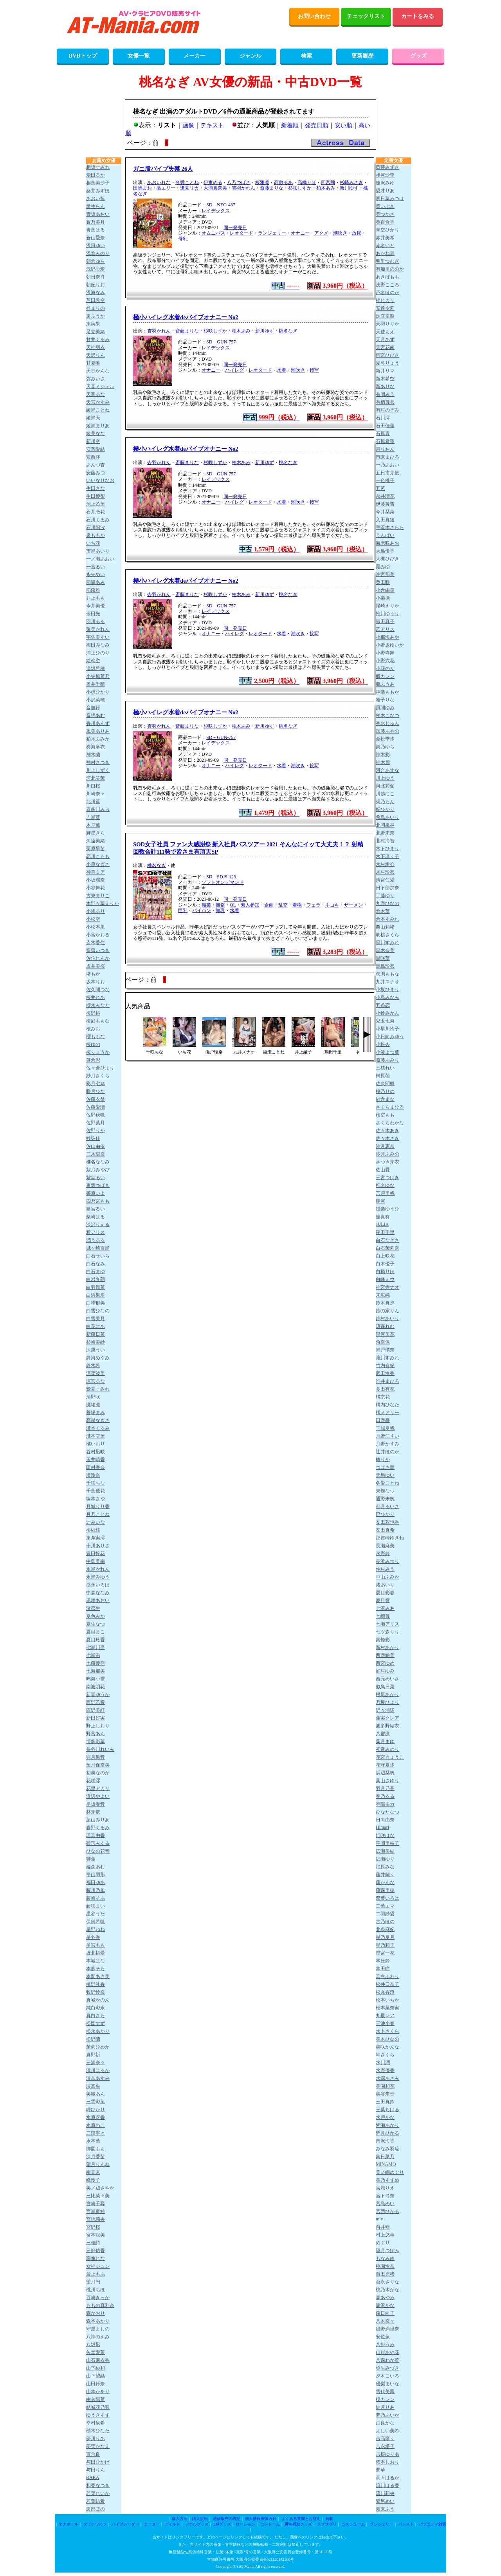 Image resolution: width=501 pixels, height=2576 pixels. I want to click on 河北笑茉, so click(95, 778).